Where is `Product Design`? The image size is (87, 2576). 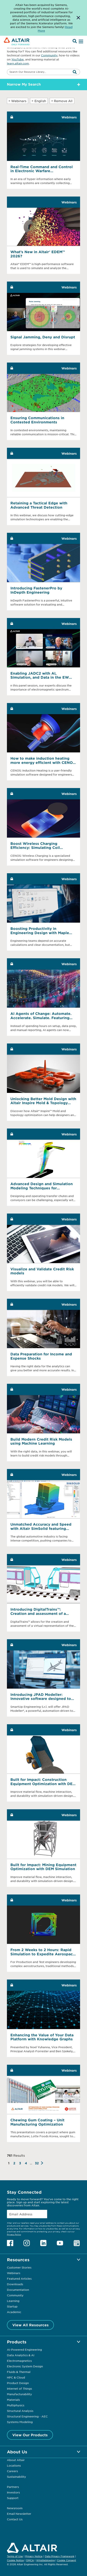 Product Design is located at coordinates (18, 2383).